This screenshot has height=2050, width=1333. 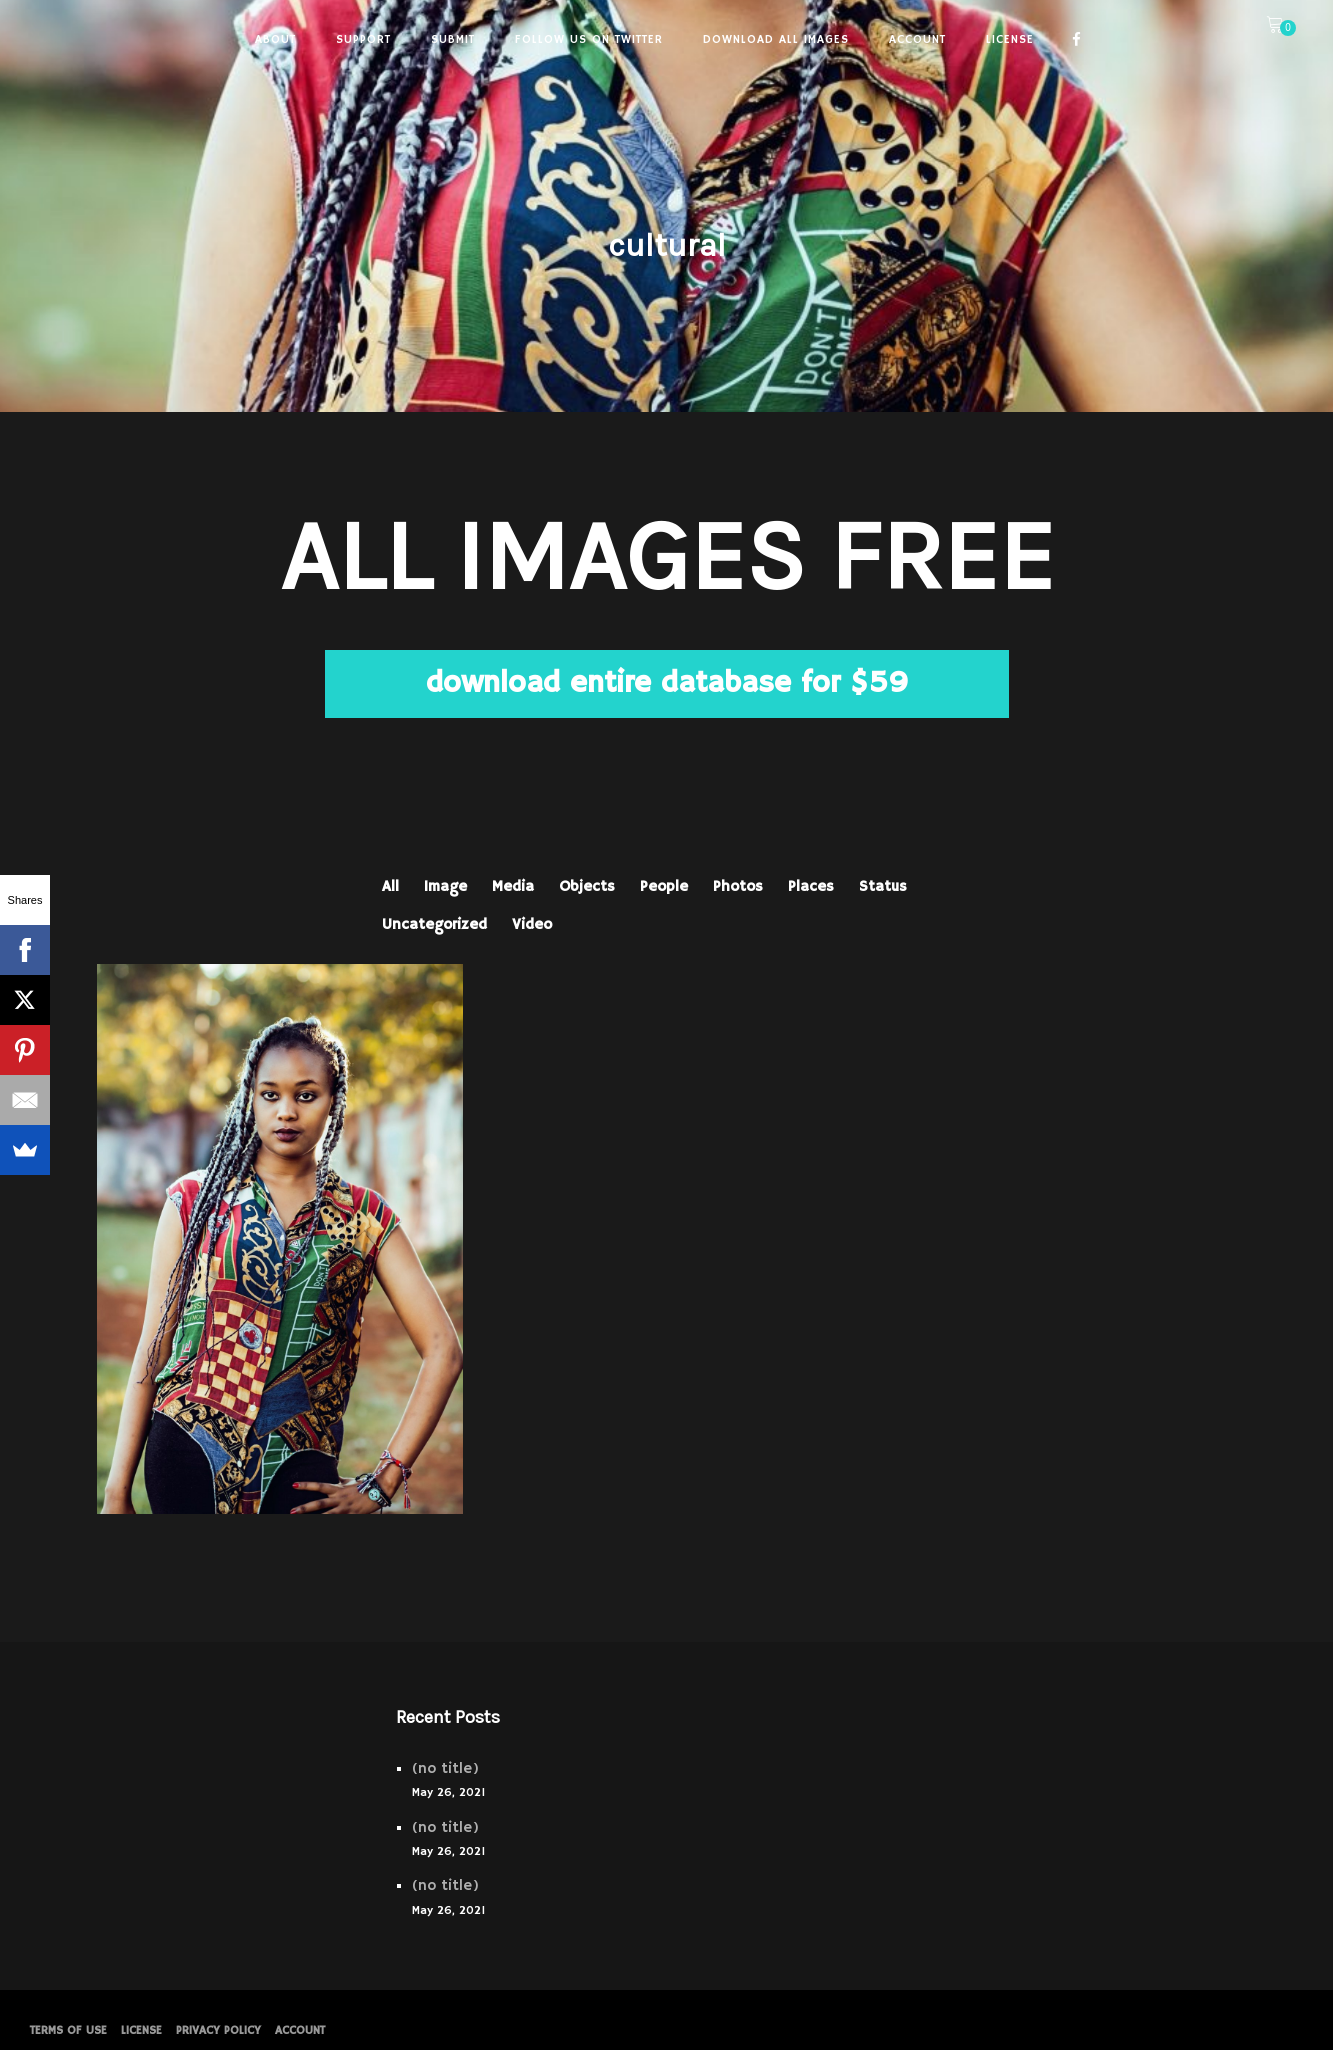 What do you see at coordinates (664, 886) in the screenshot?
I see `People` at bounding box center [664, 886].